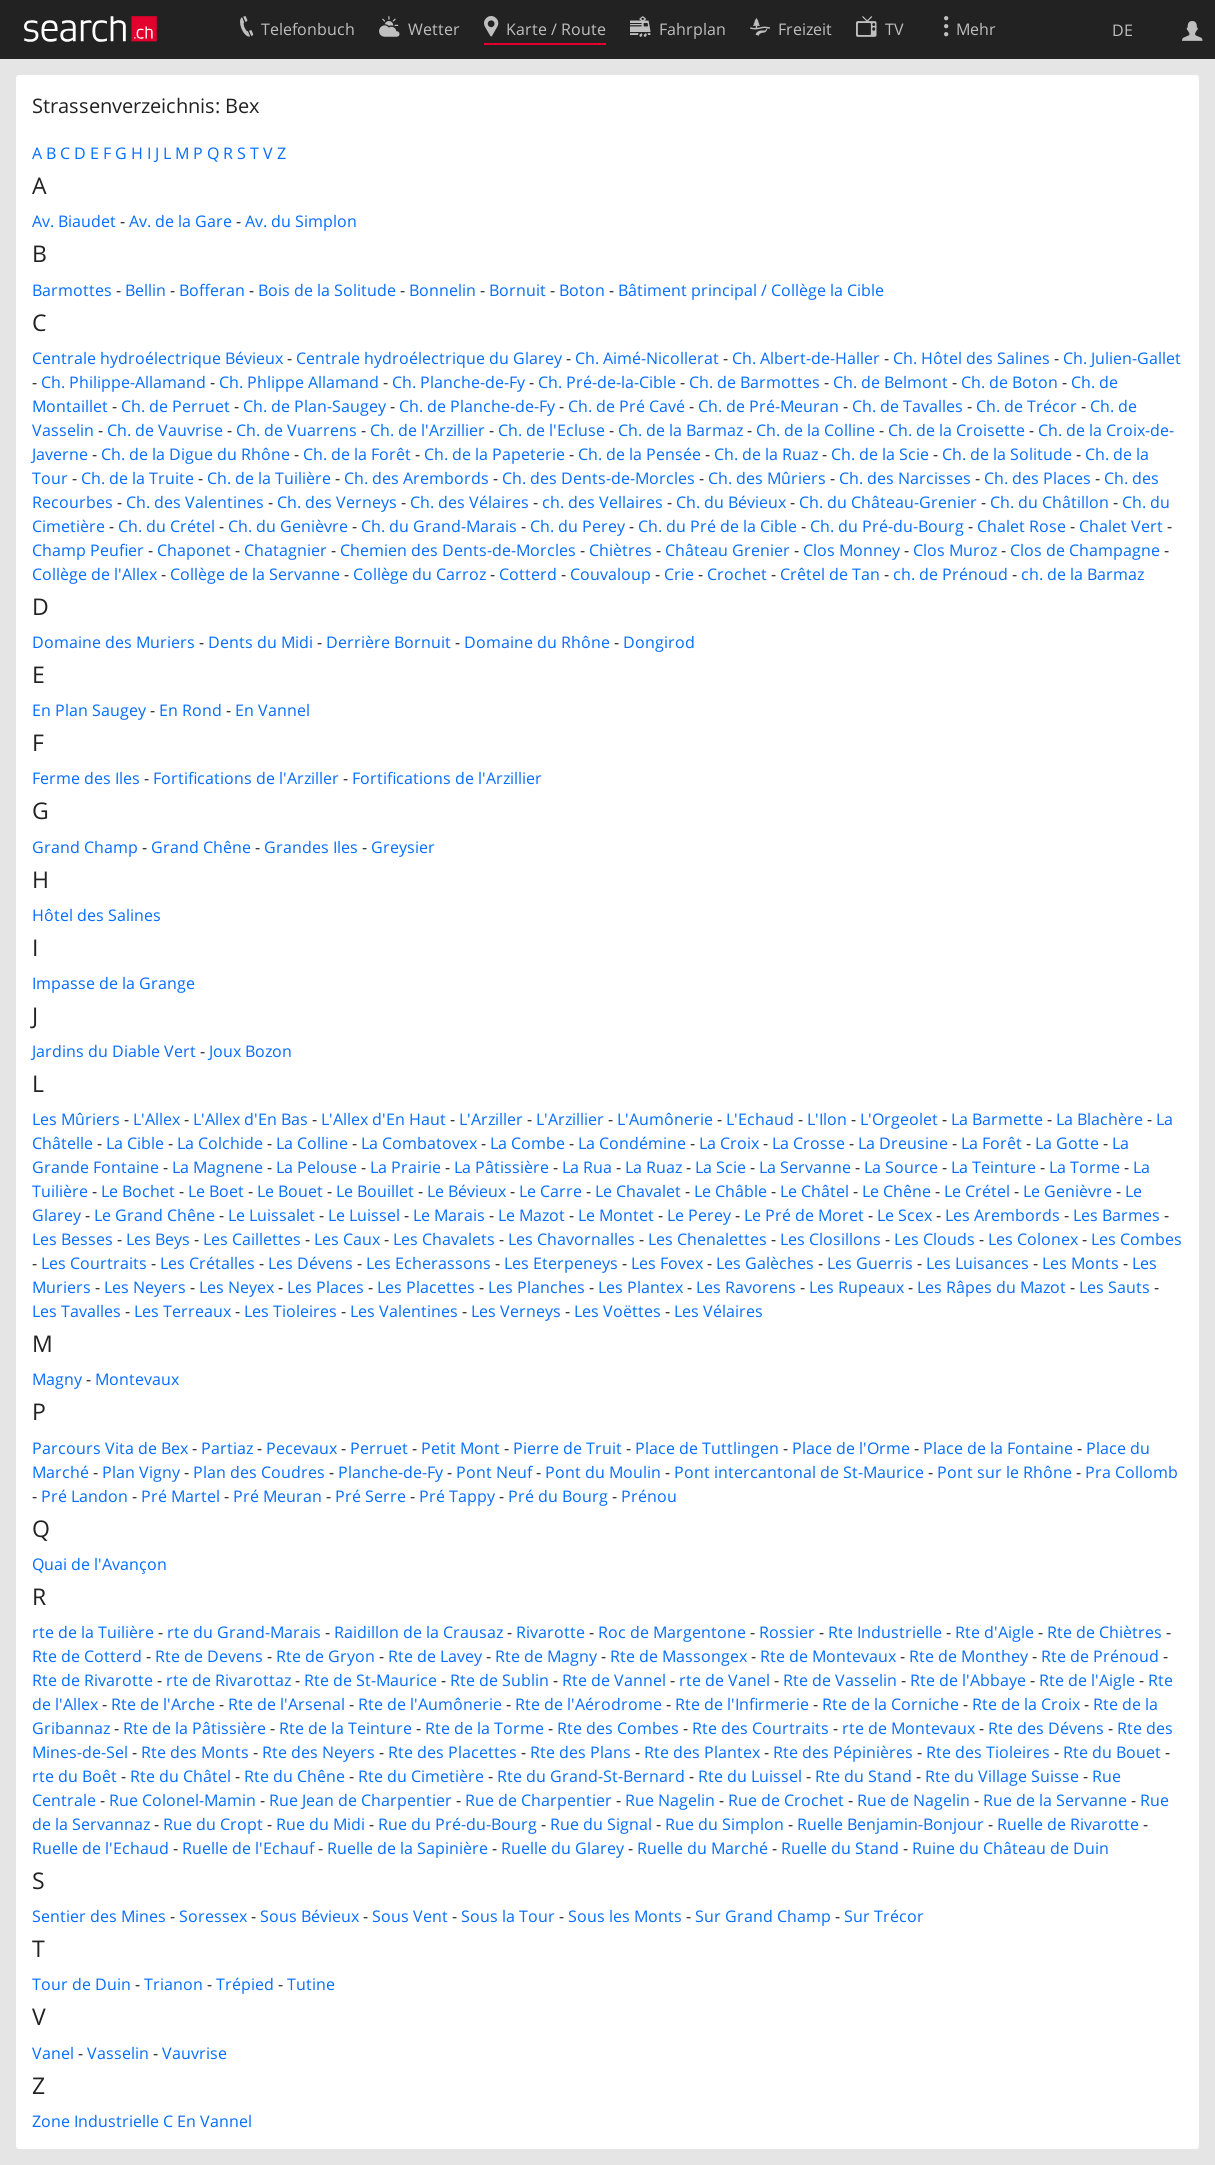  What do you see at coordinates (166, 526) in the screenshot?
I see `Ch. du Crétel` at bounding box center [166, 526].